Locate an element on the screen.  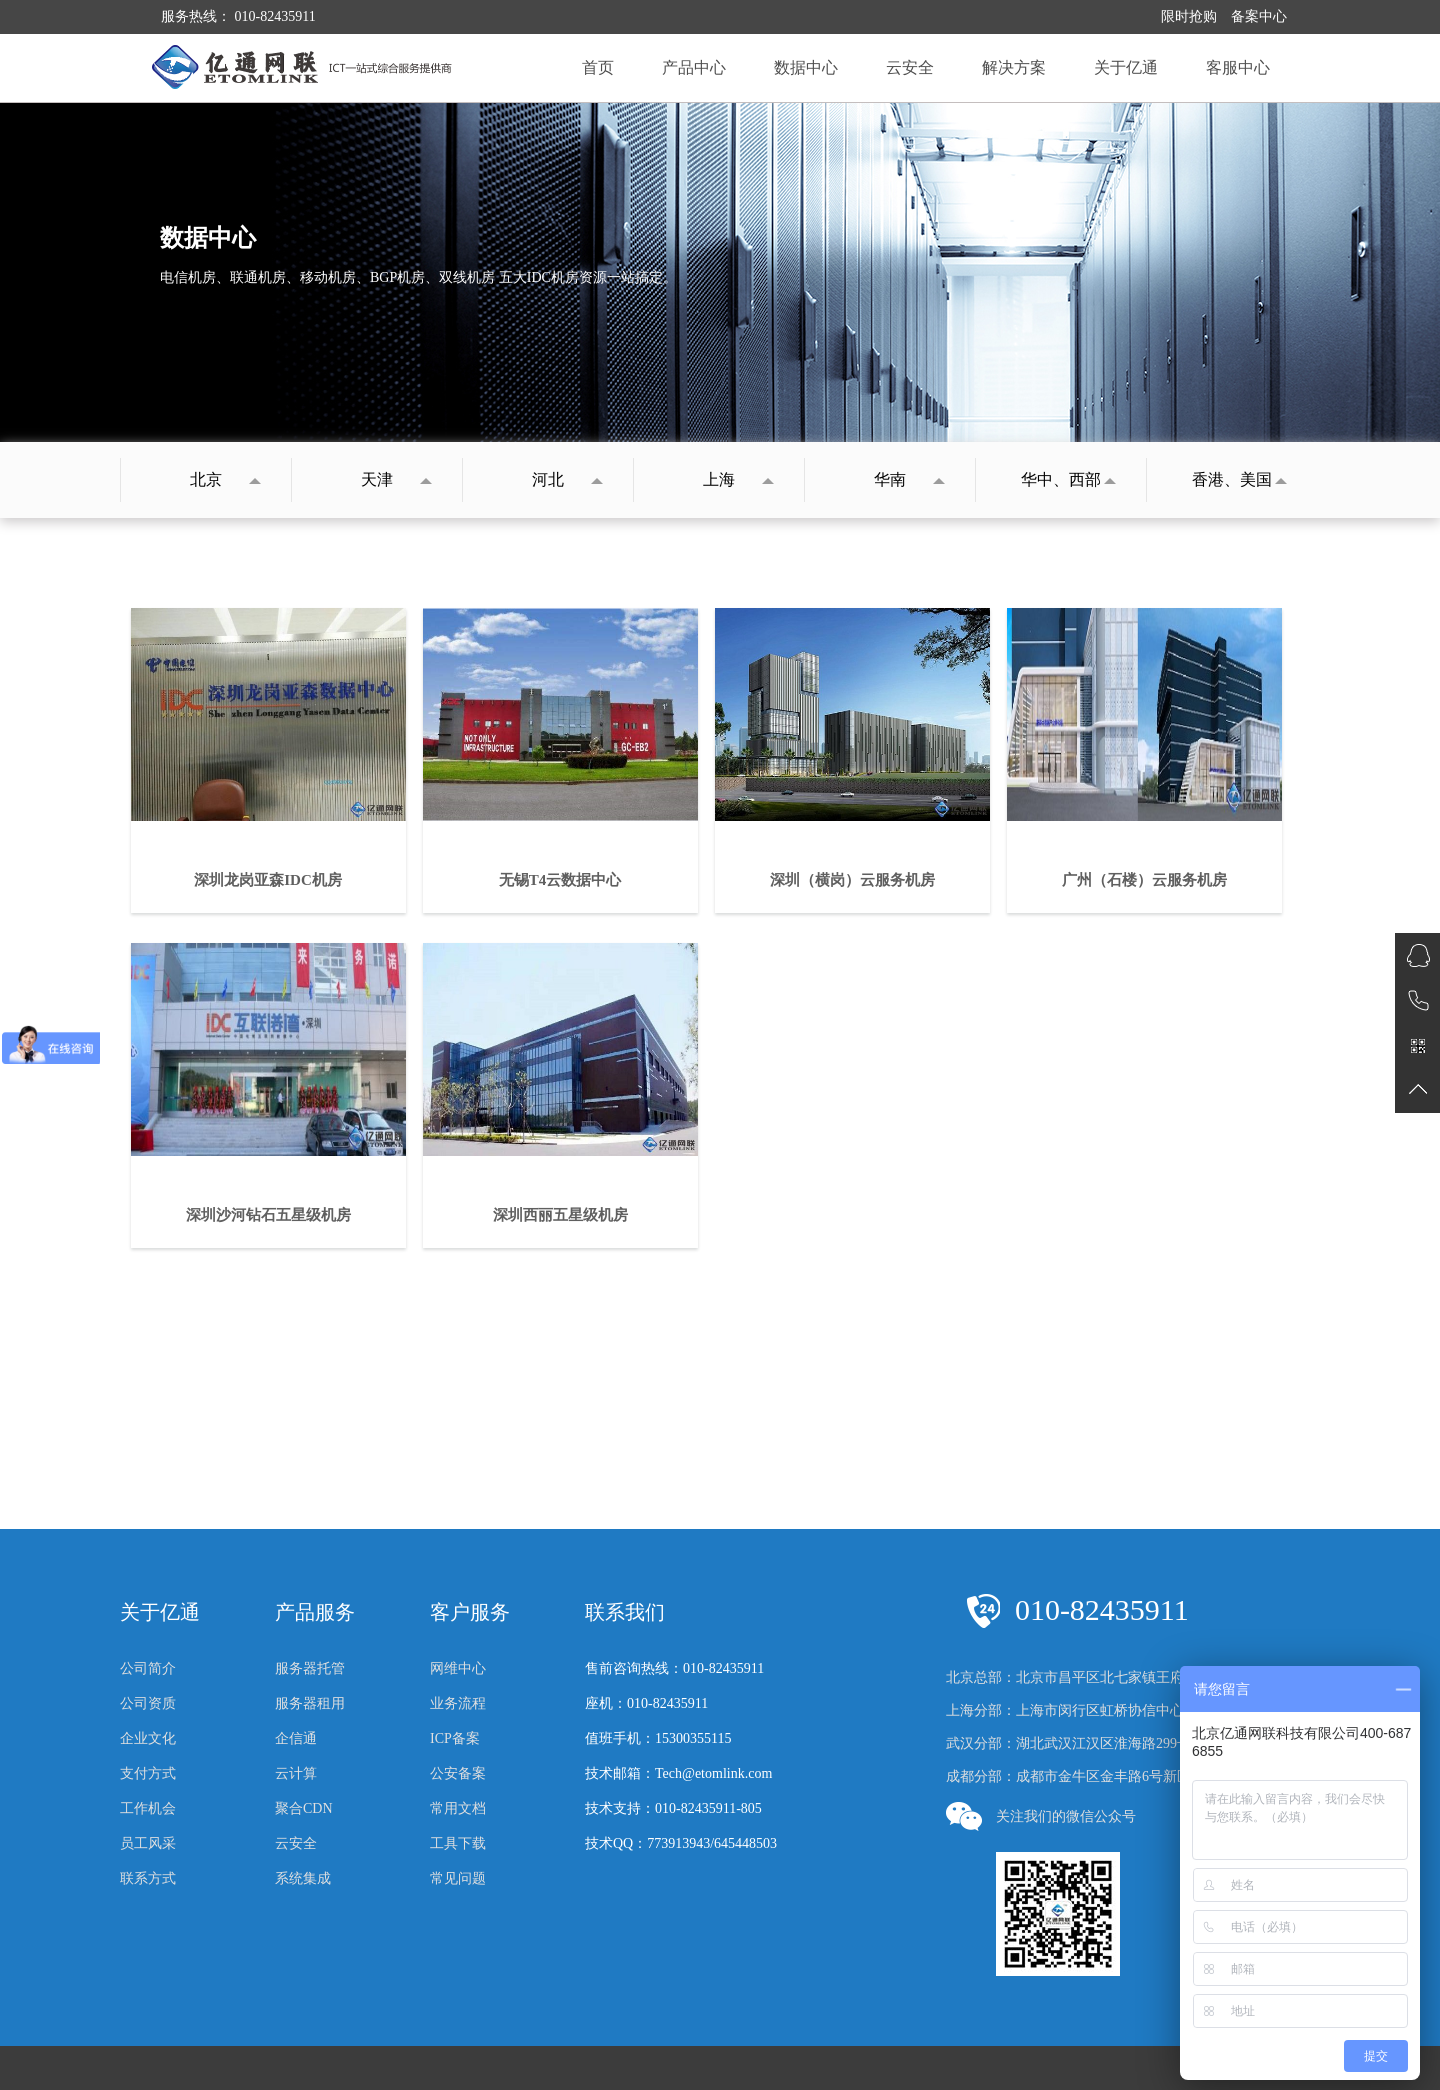
工作机会 is located at coordinates (148, 1808).